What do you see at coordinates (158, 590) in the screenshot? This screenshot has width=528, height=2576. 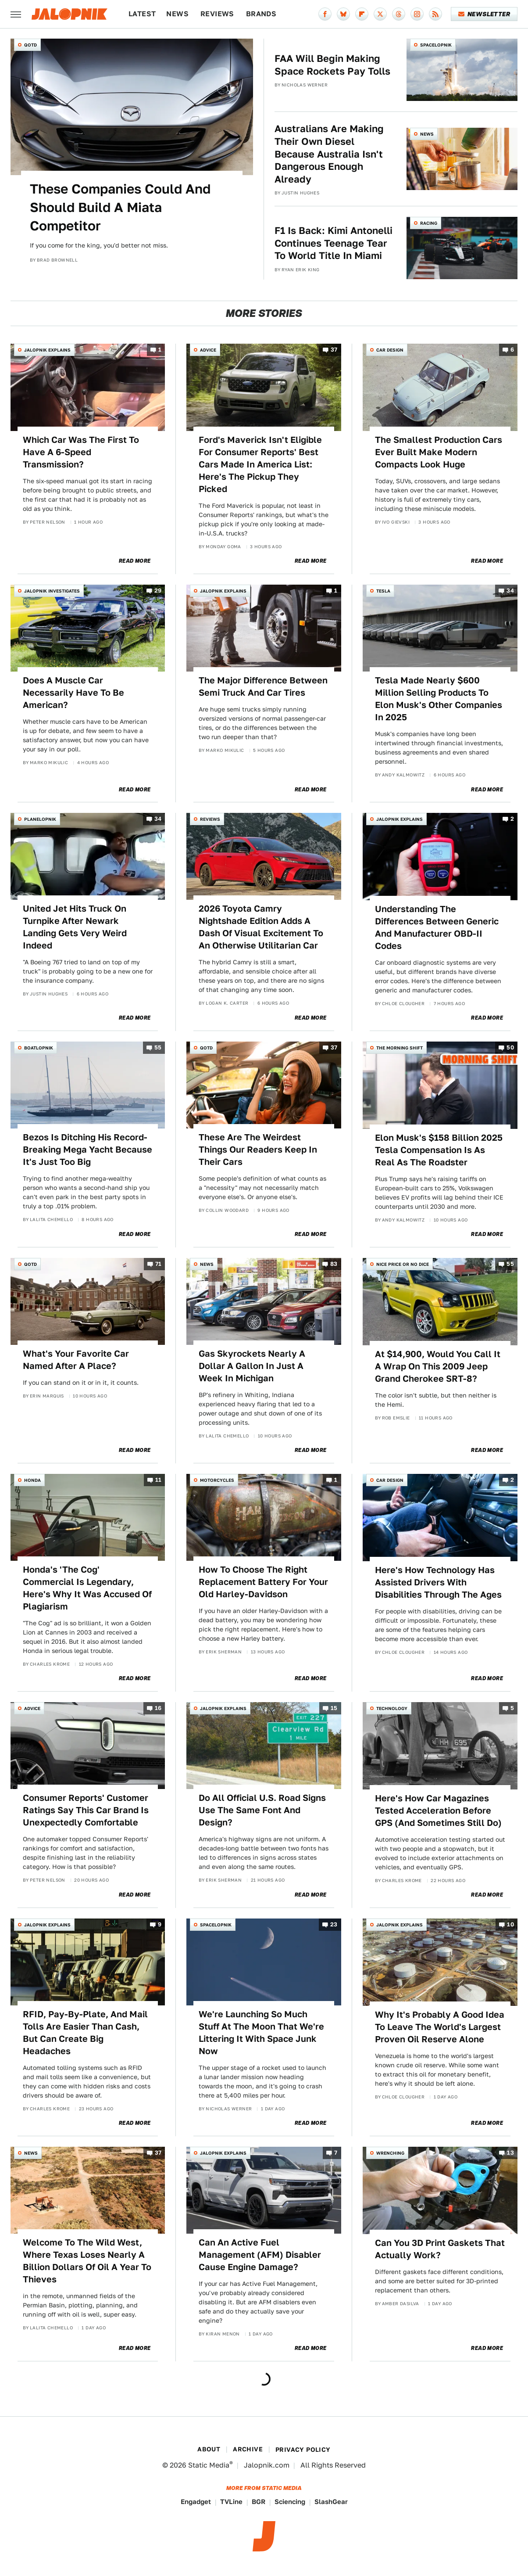 I see `29` at bounding box center [158, 590].